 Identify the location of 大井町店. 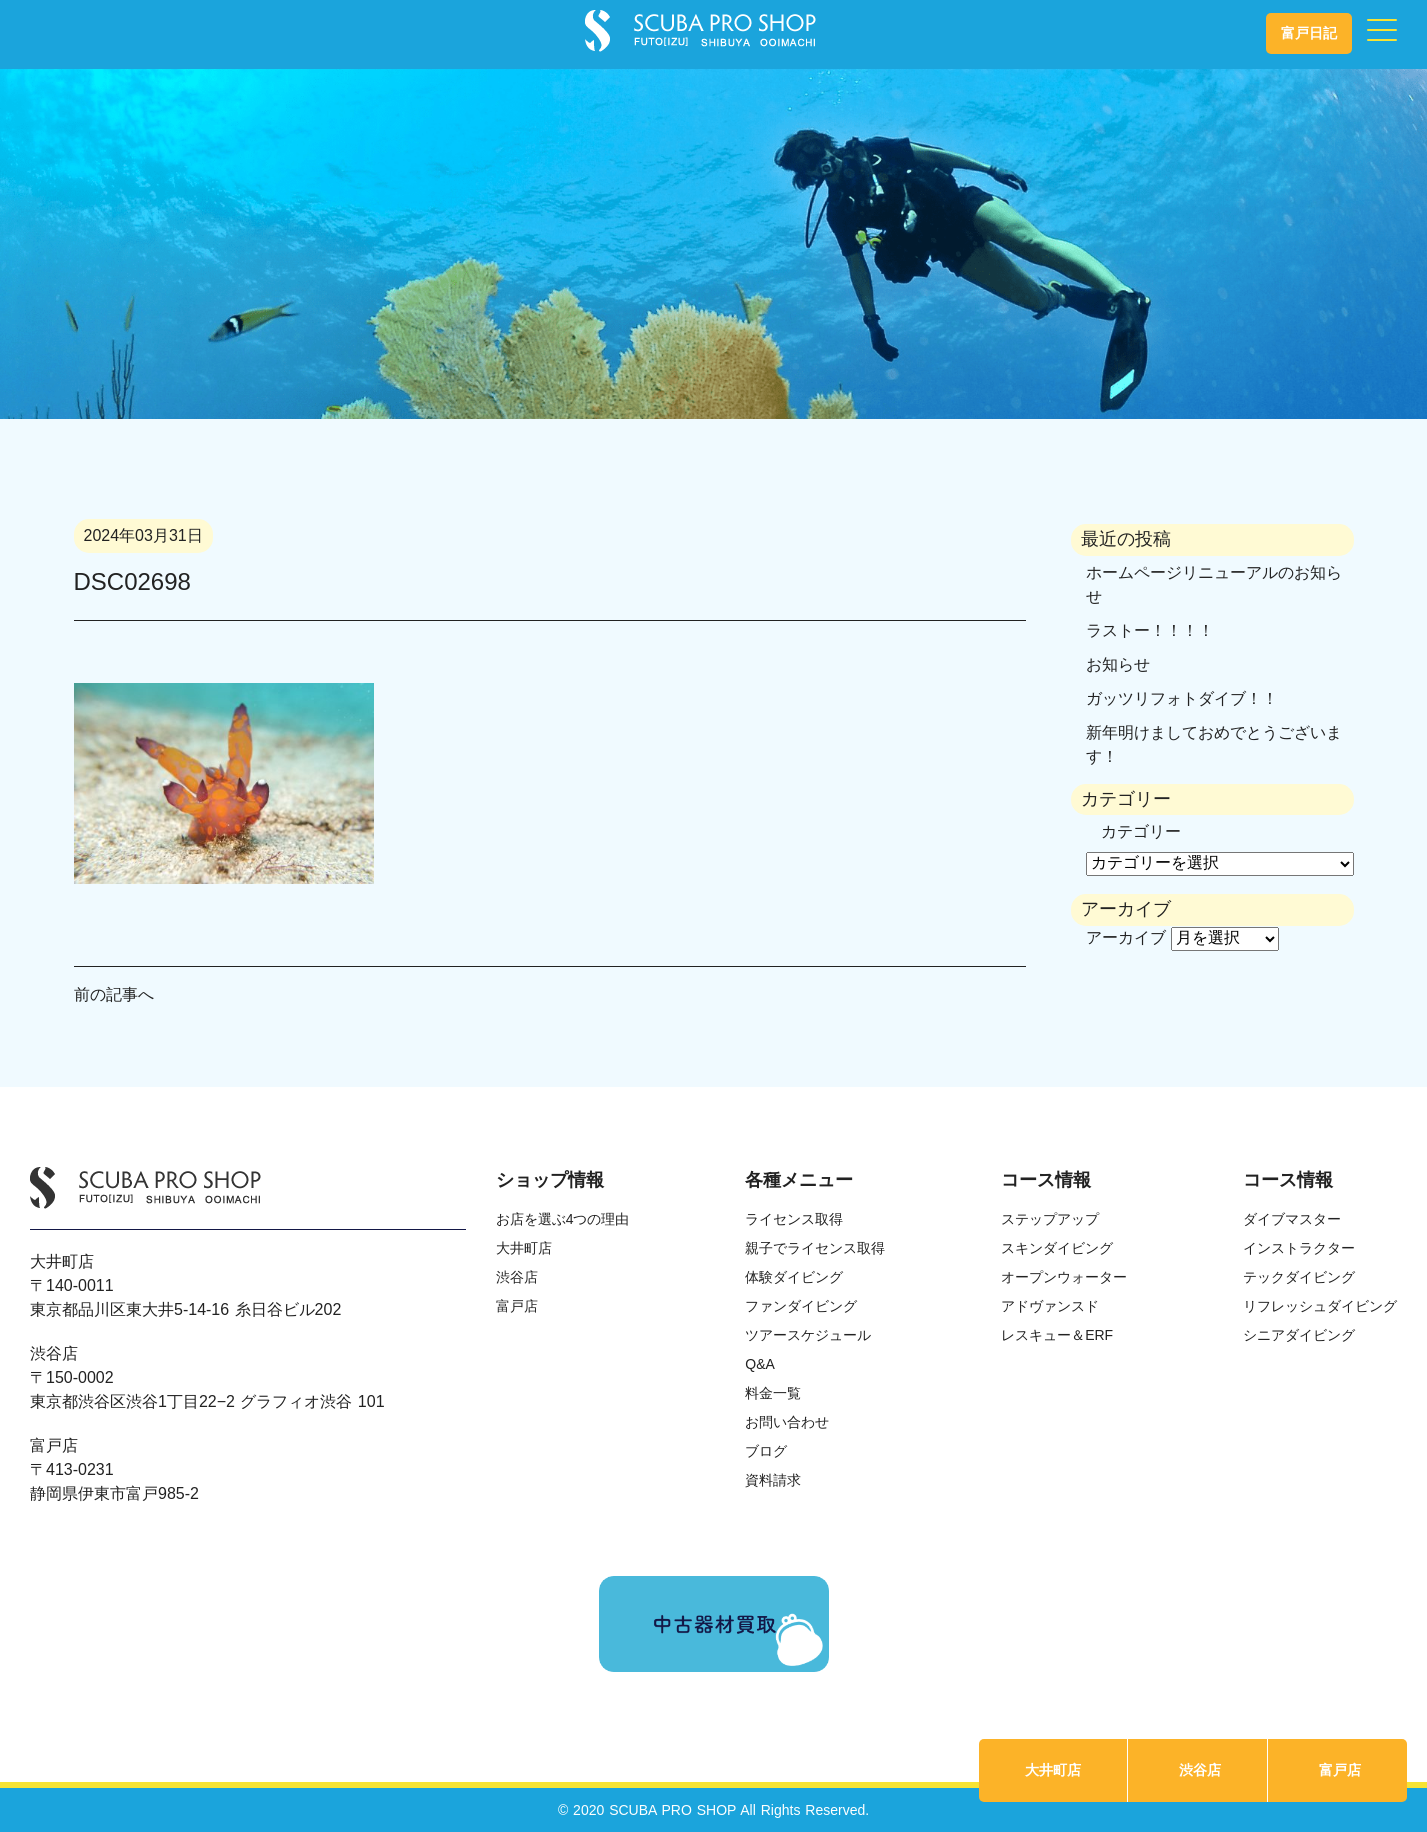
(1053, 1770).